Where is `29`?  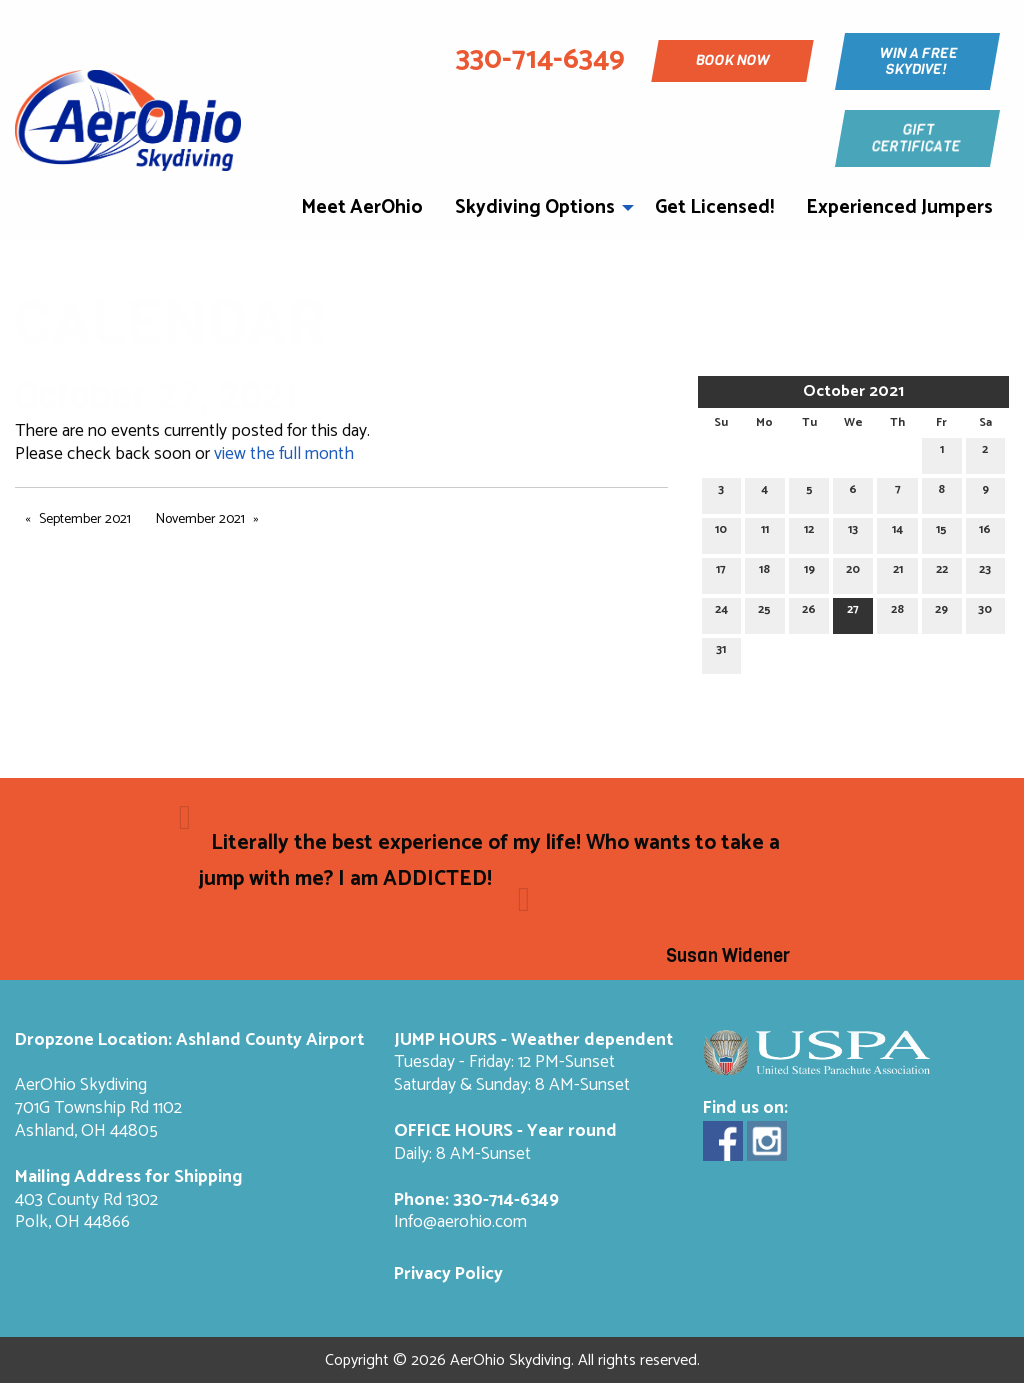 29 is located at coordinates (941, 612).